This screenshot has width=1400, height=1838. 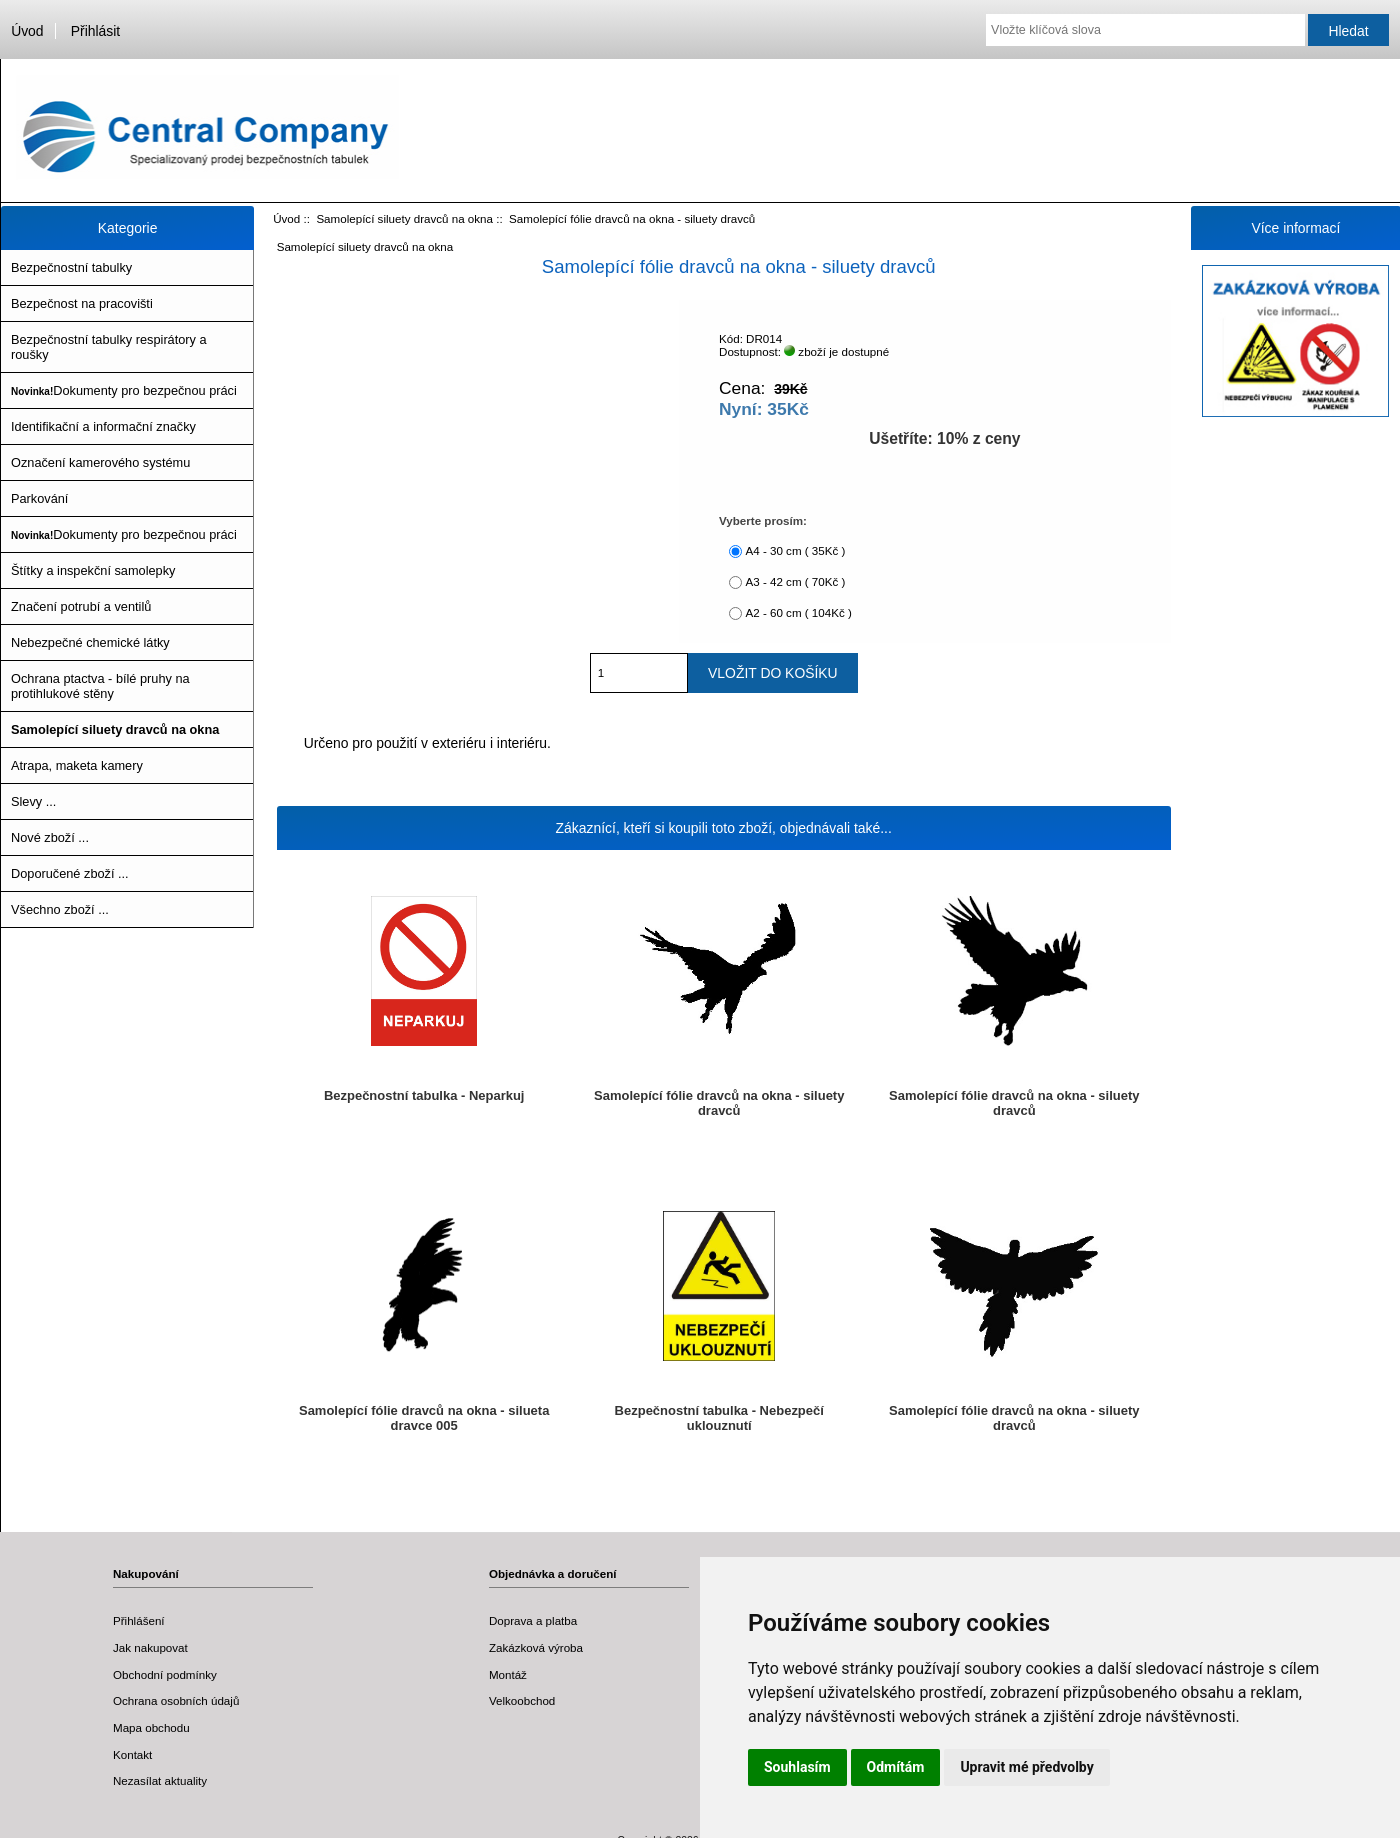 What do you see at coordinates (508, 1674) in the screenshot?
I see `Montáž` at bounding box center [508, 1674].